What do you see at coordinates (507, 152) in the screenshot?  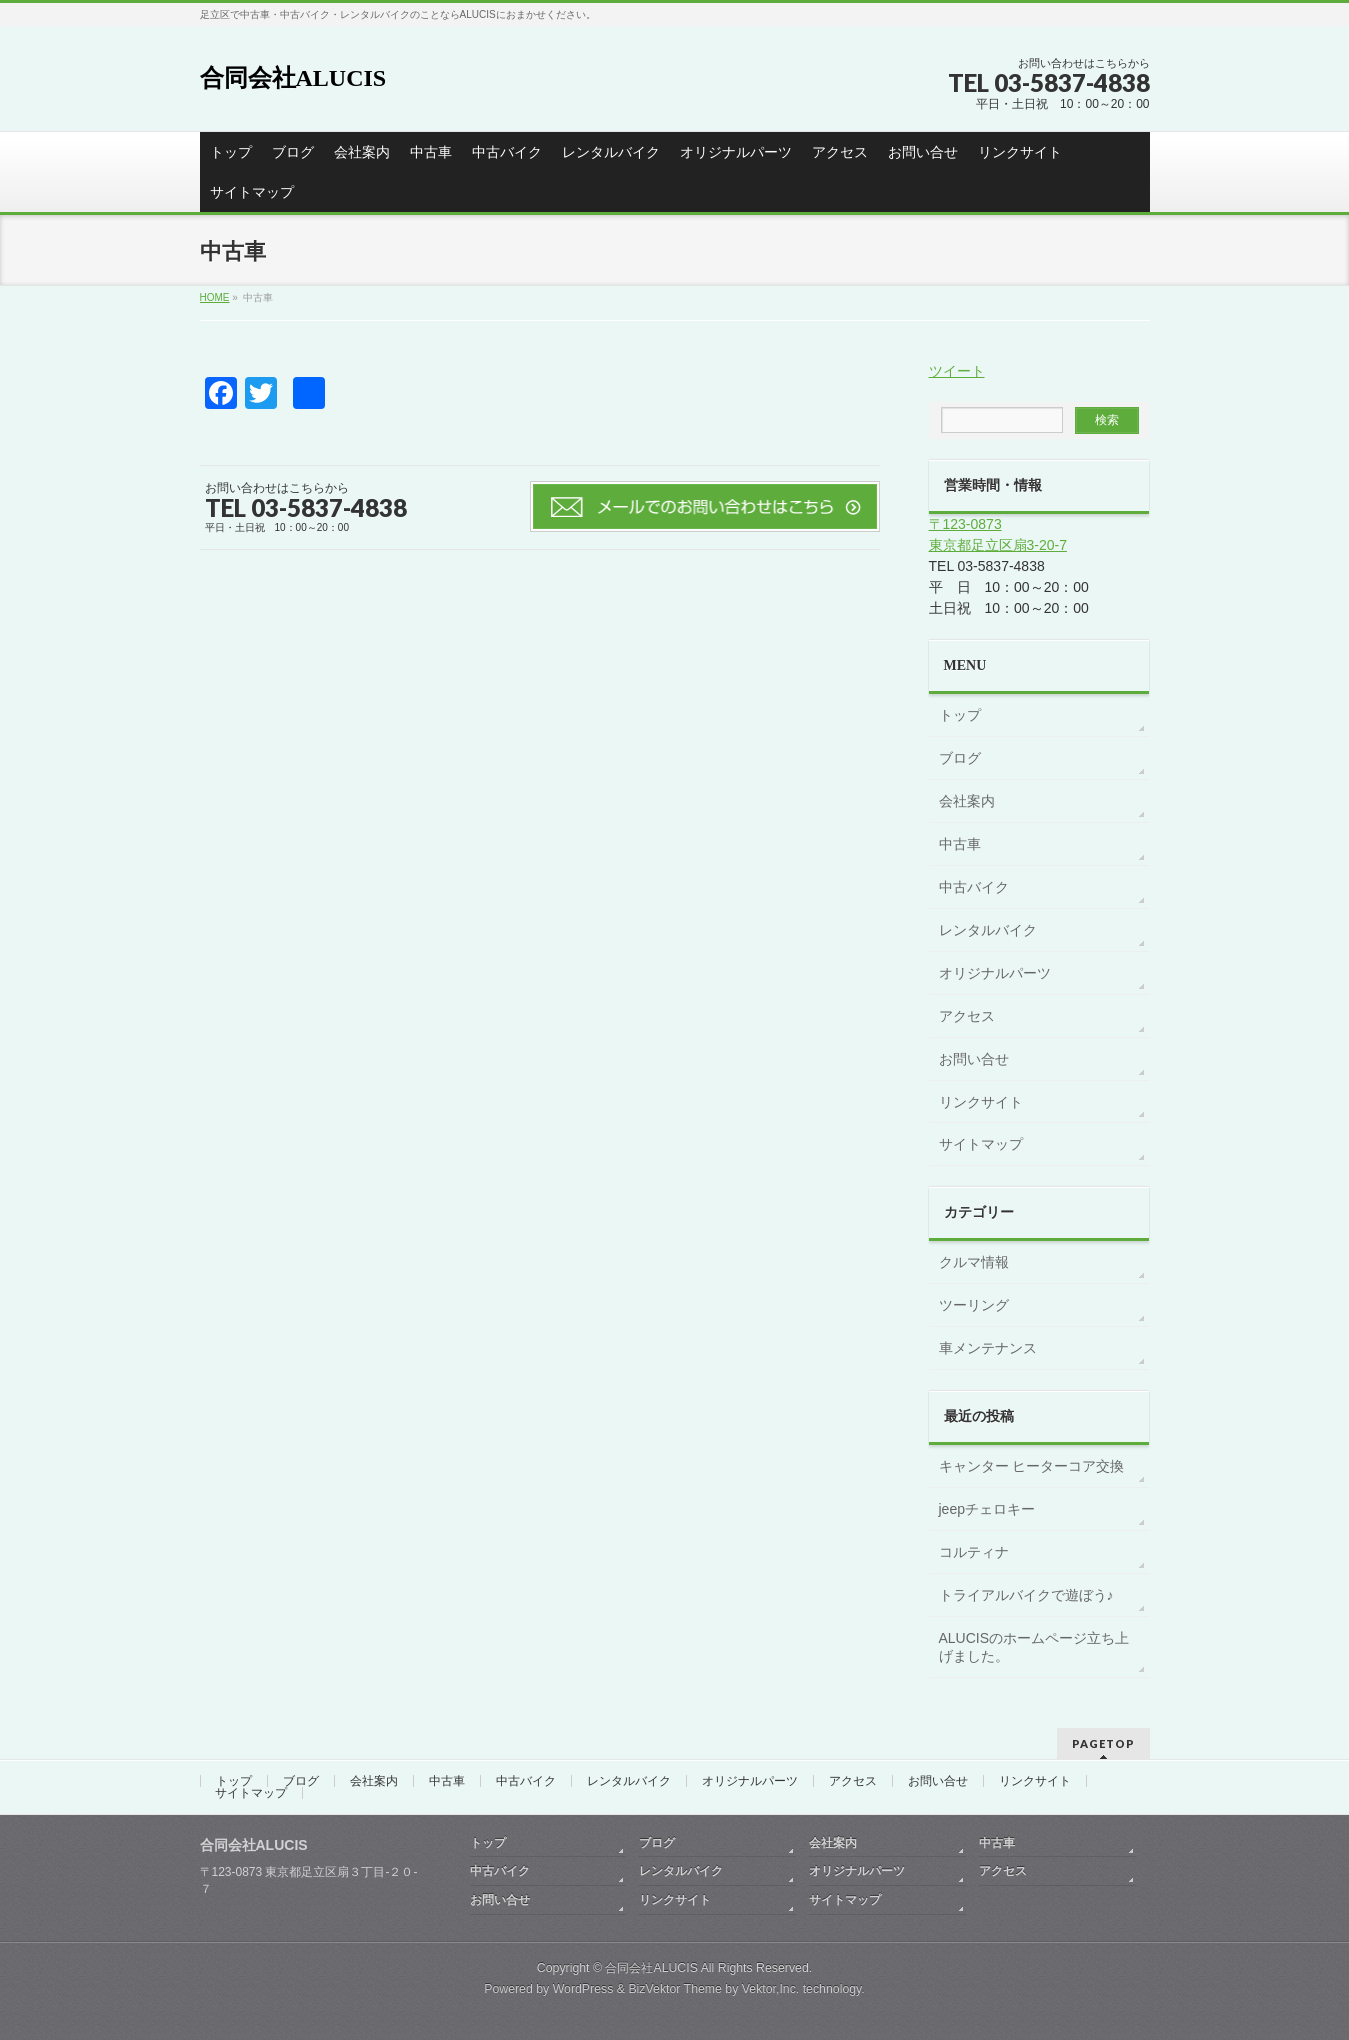 I see `中古バイク` at bounding box center [507, 152].